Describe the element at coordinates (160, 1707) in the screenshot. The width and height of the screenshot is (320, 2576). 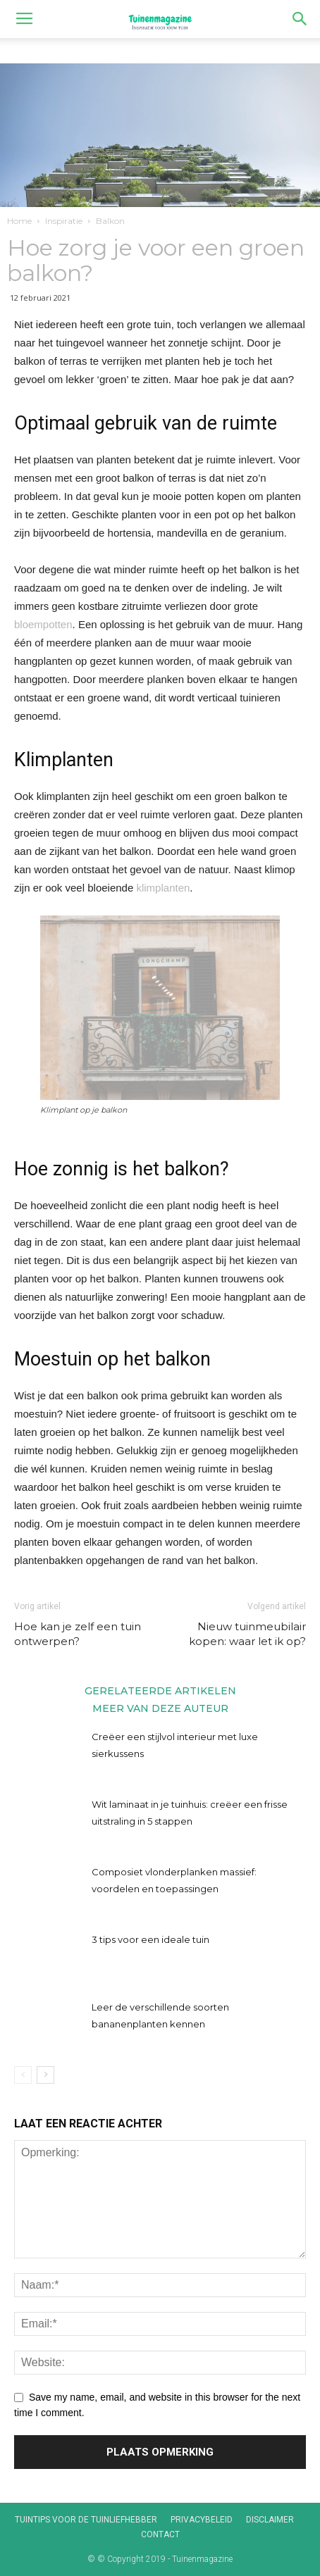
I see `MEER VAN DEZE AUTEUR` at that location.